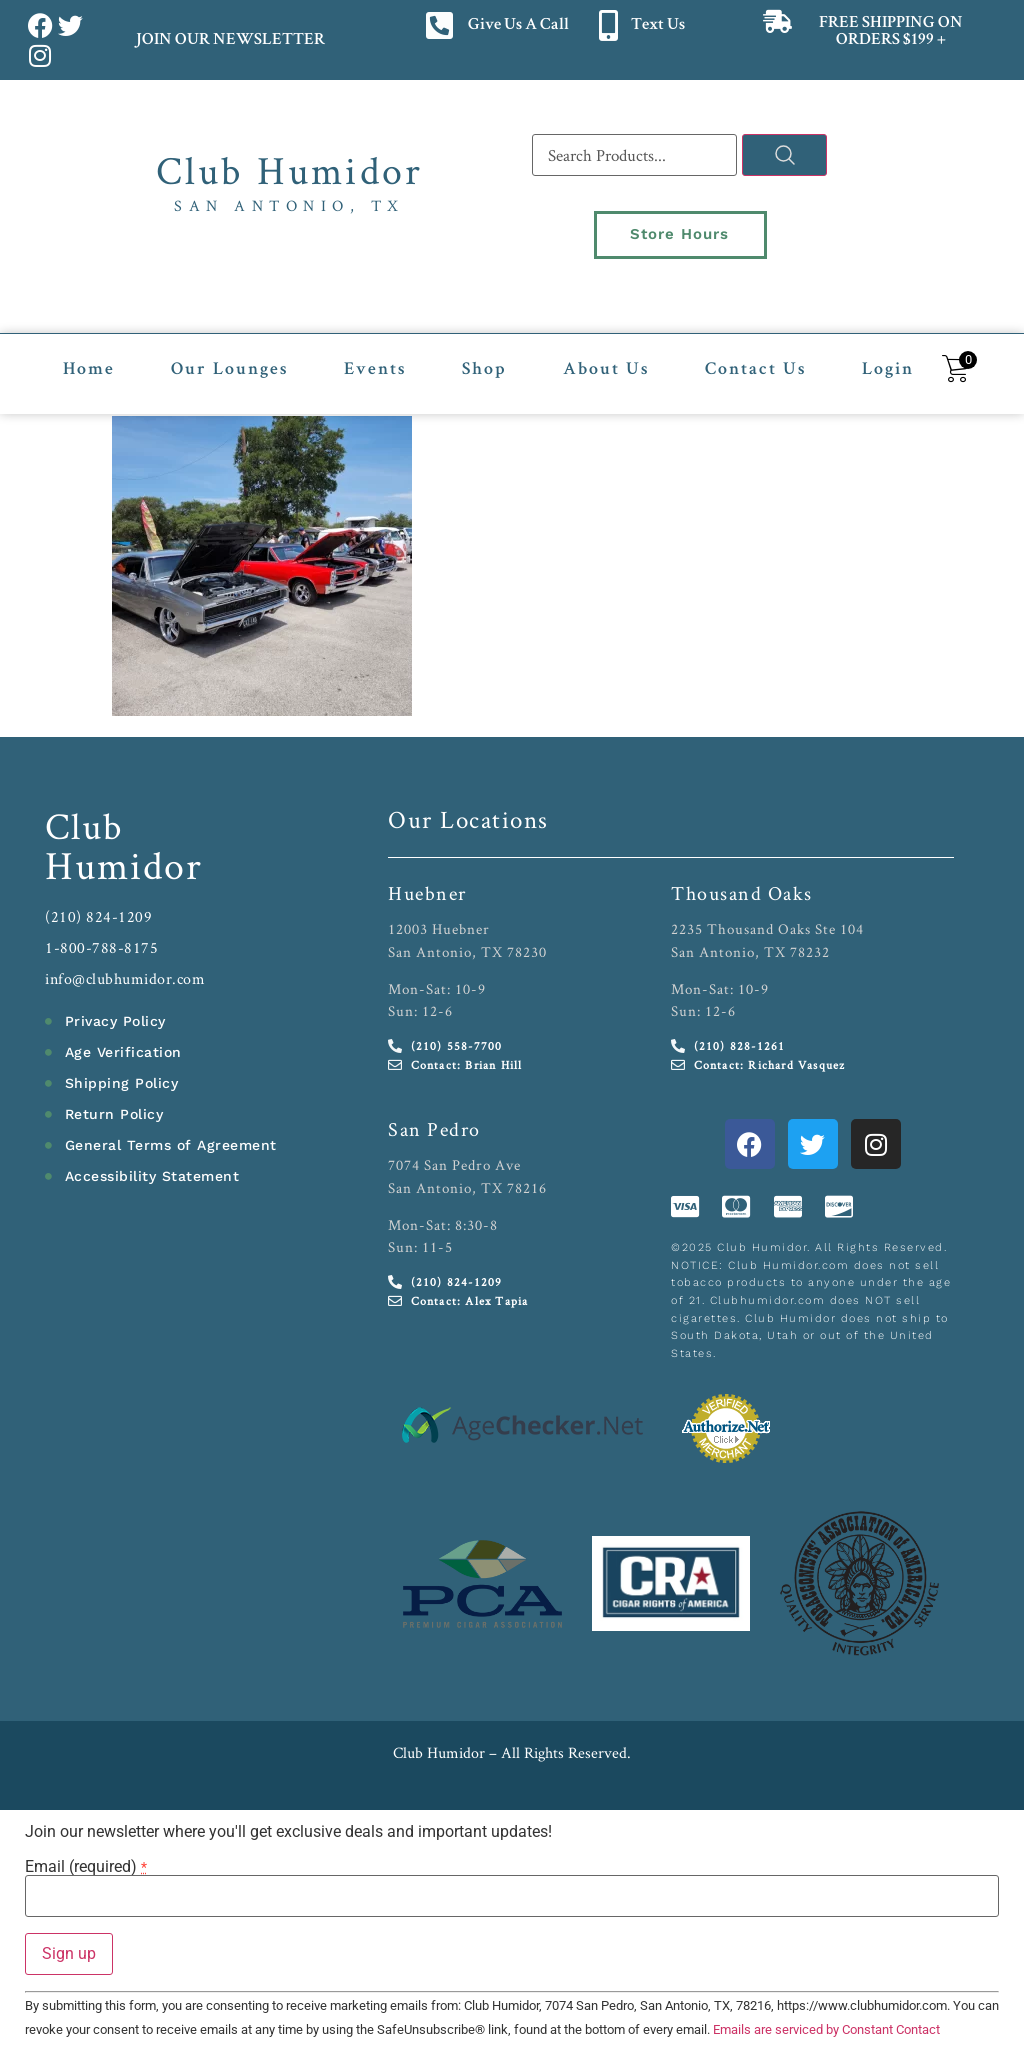  I want to click on Huebner, so click(427, 890).